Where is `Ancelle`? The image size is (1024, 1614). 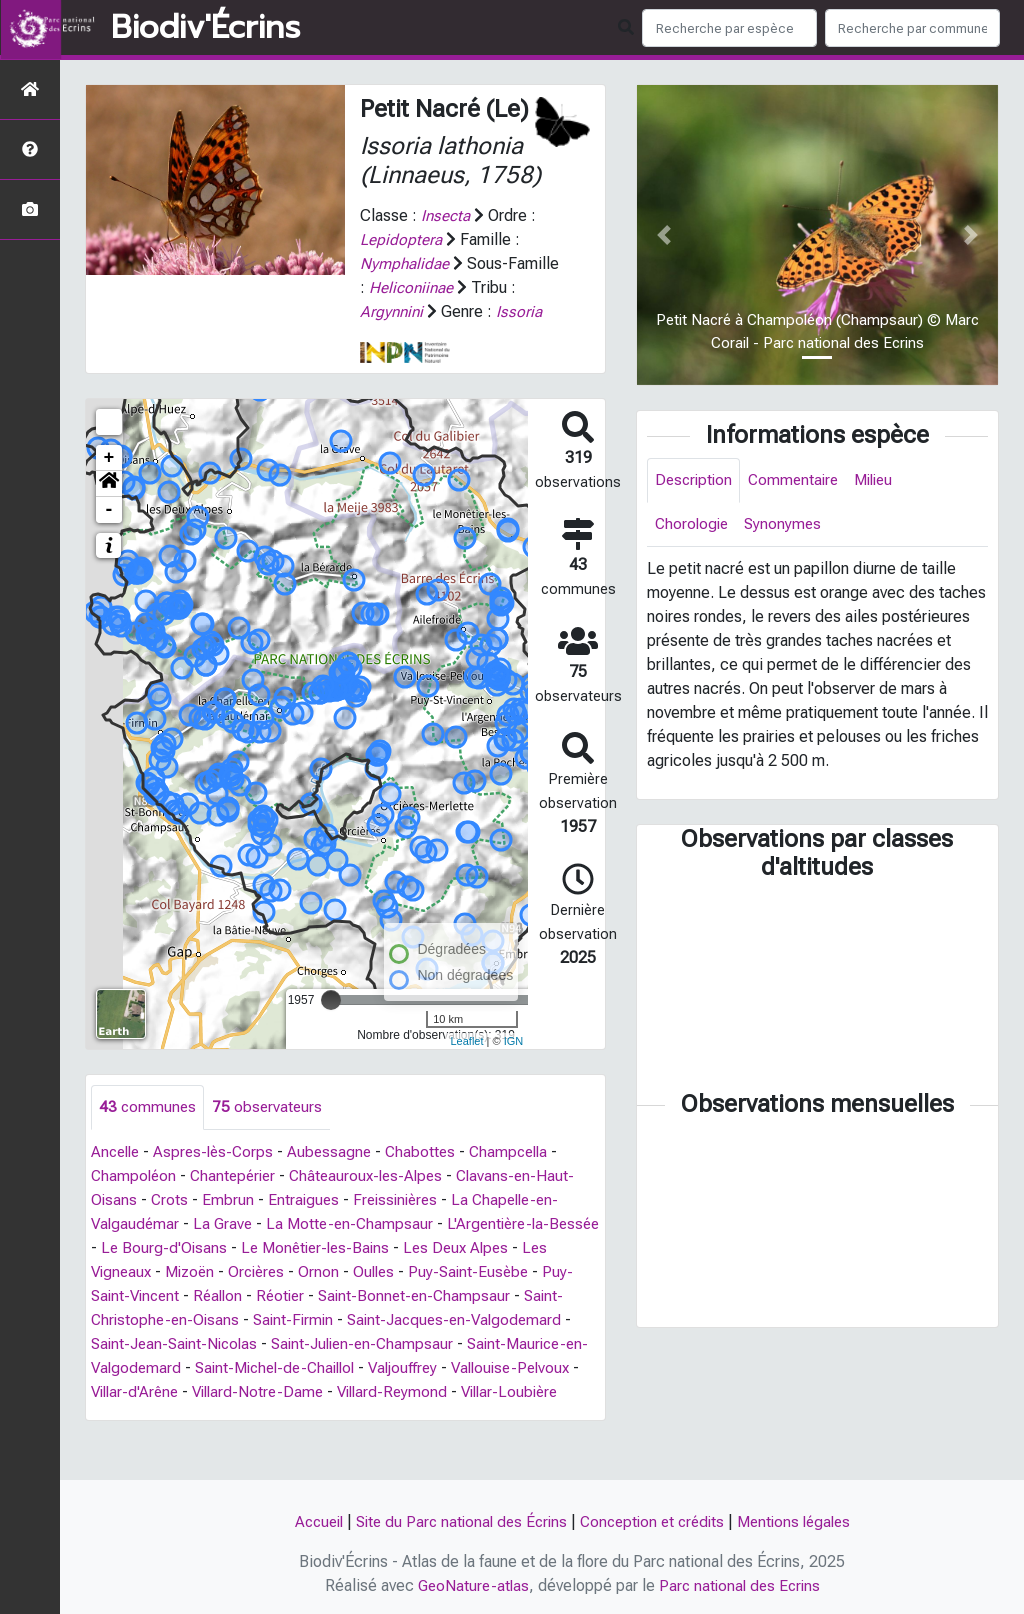
Ancelle is located at coordinates (117, 1176).